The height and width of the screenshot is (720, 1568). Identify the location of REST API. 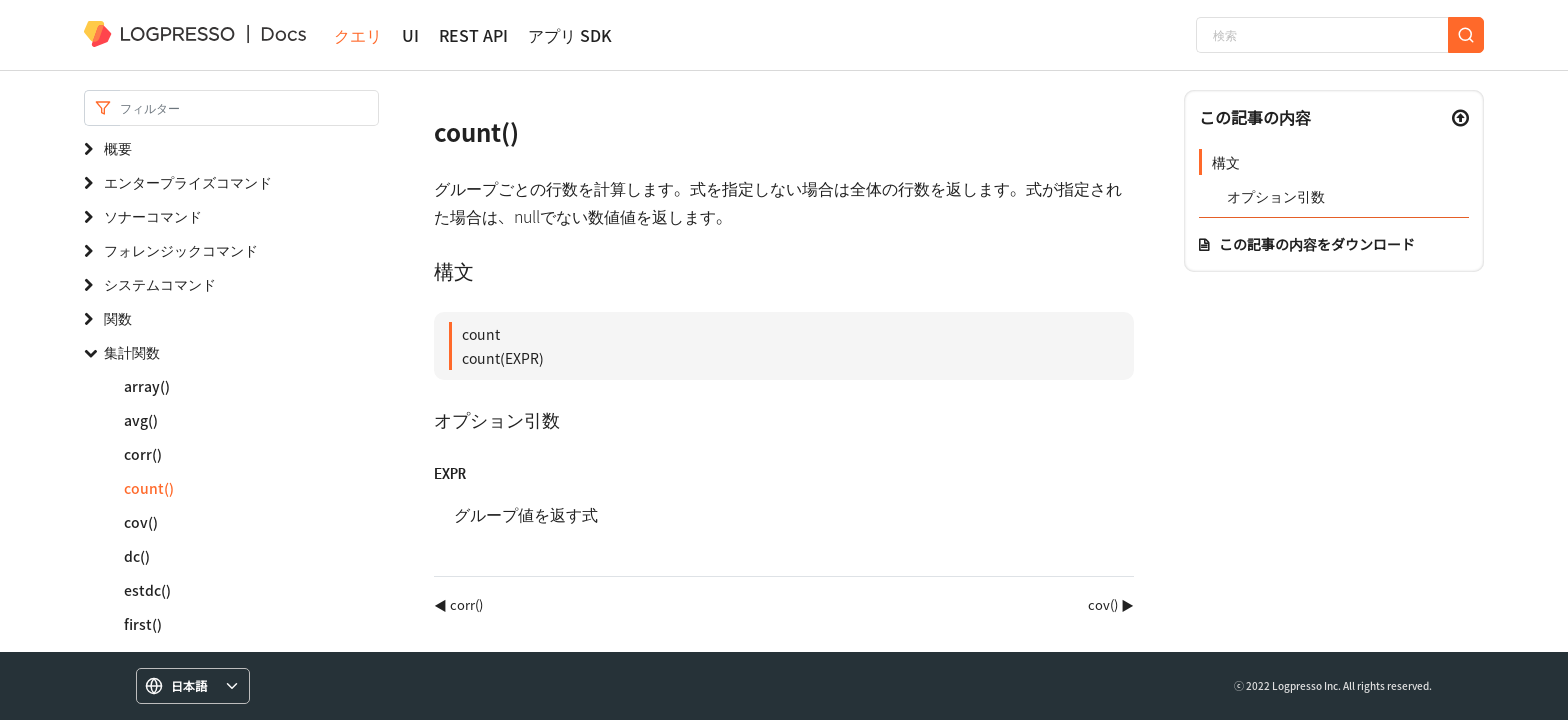
(473, 35).